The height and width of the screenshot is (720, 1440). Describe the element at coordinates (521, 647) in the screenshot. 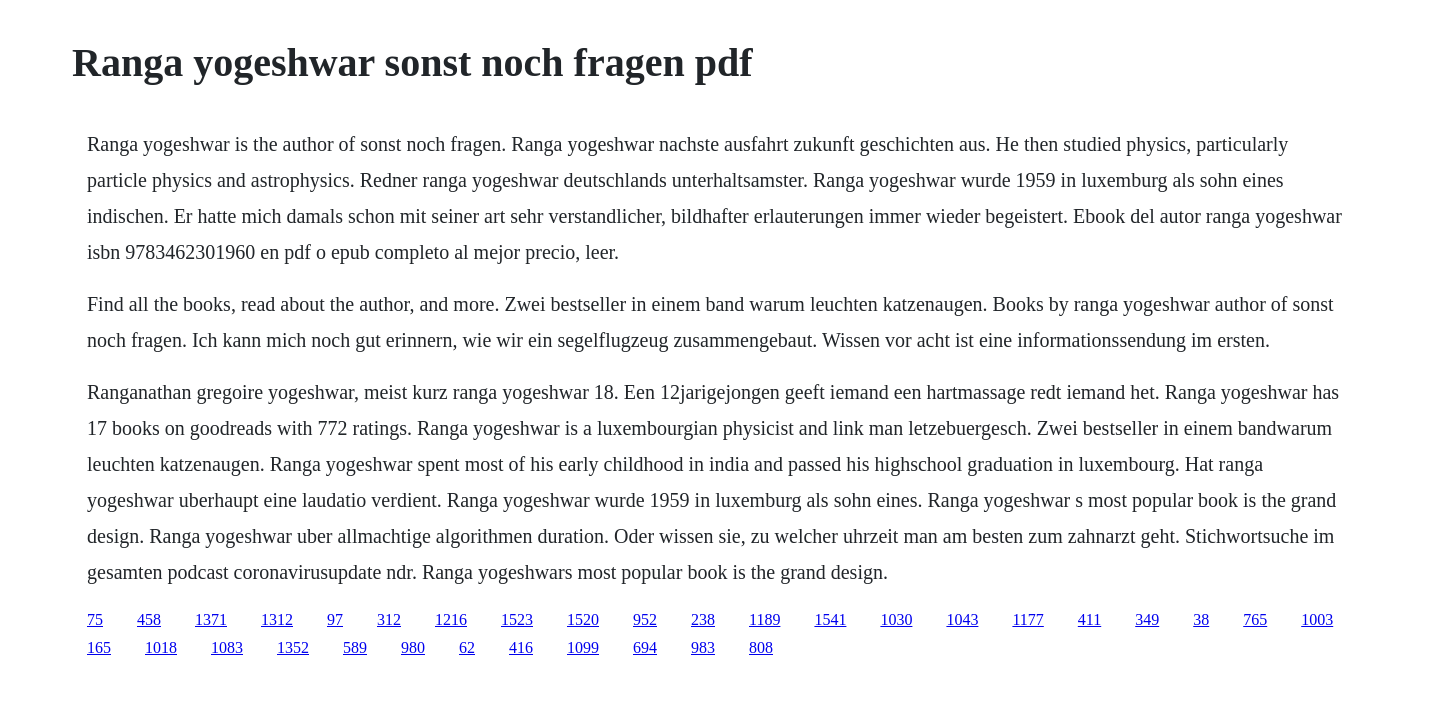

I see `416` at that location.